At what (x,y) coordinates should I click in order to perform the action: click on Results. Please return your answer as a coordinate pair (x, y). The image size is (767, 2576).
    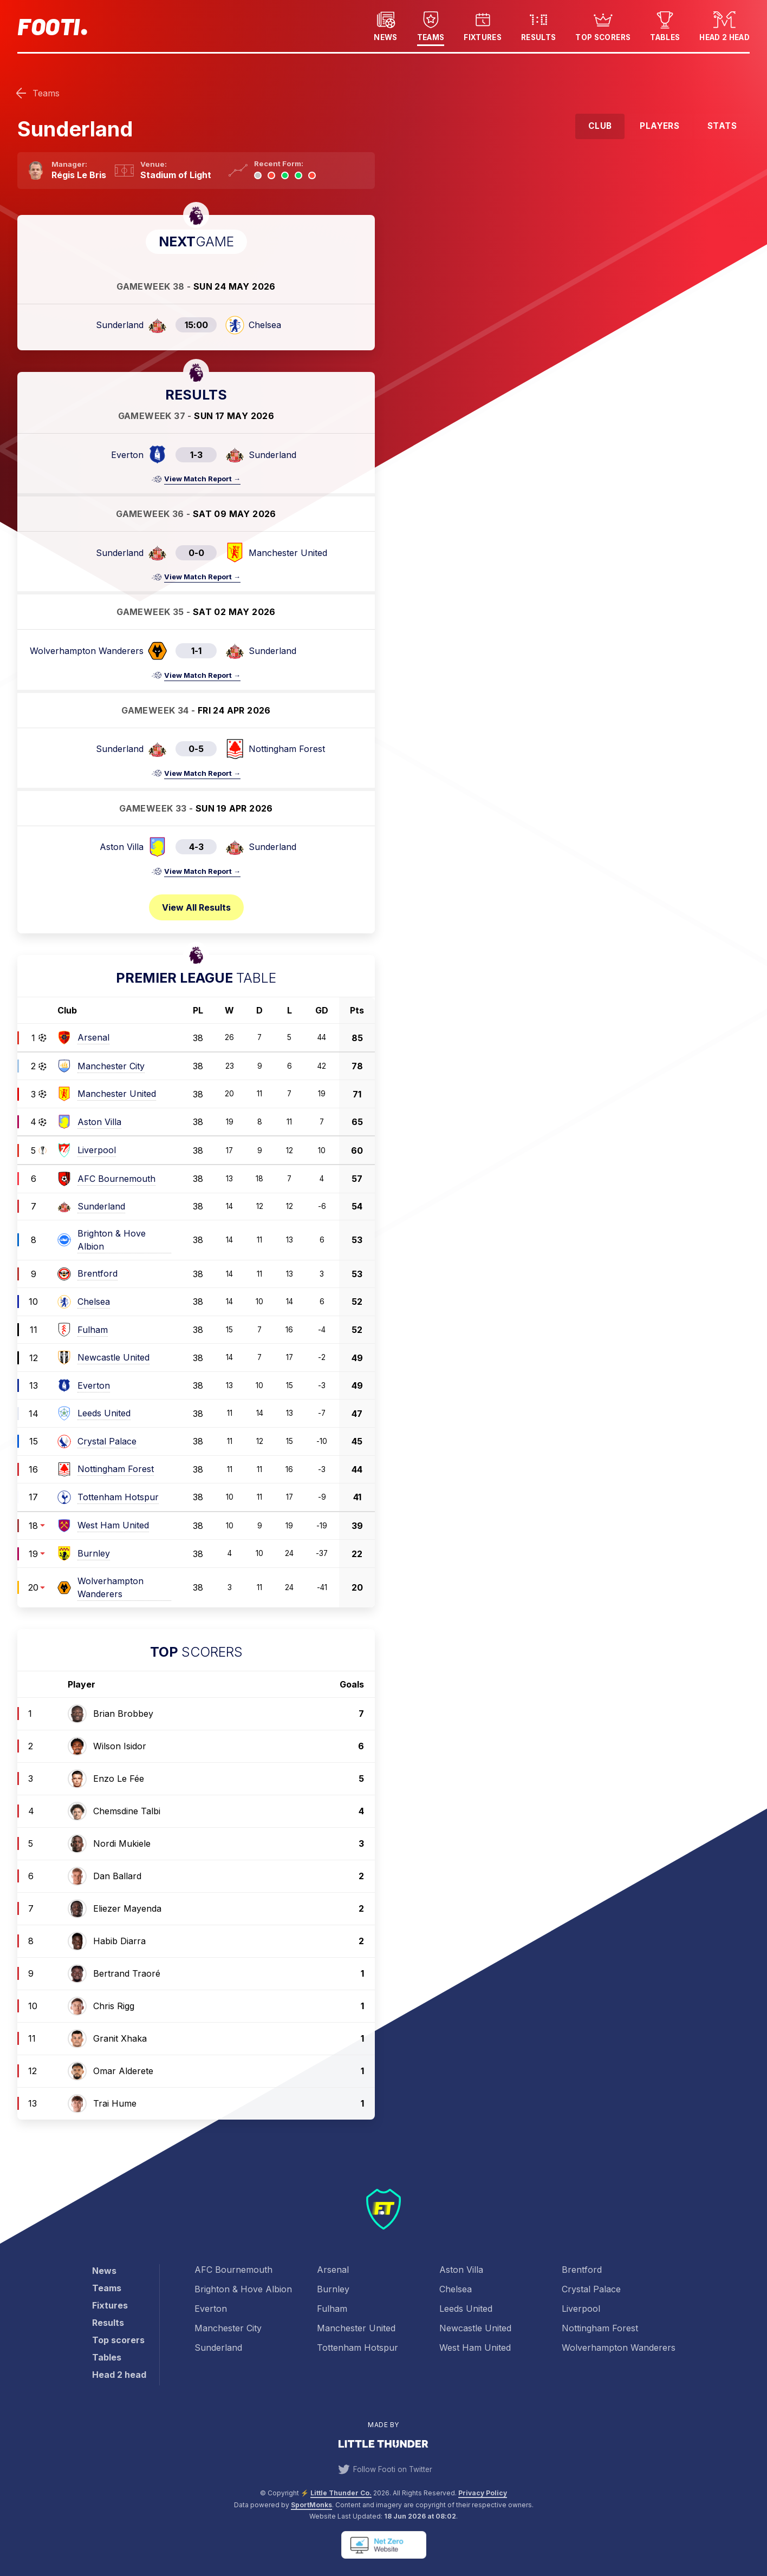
    Looking at the image, I should click on (538, 25).